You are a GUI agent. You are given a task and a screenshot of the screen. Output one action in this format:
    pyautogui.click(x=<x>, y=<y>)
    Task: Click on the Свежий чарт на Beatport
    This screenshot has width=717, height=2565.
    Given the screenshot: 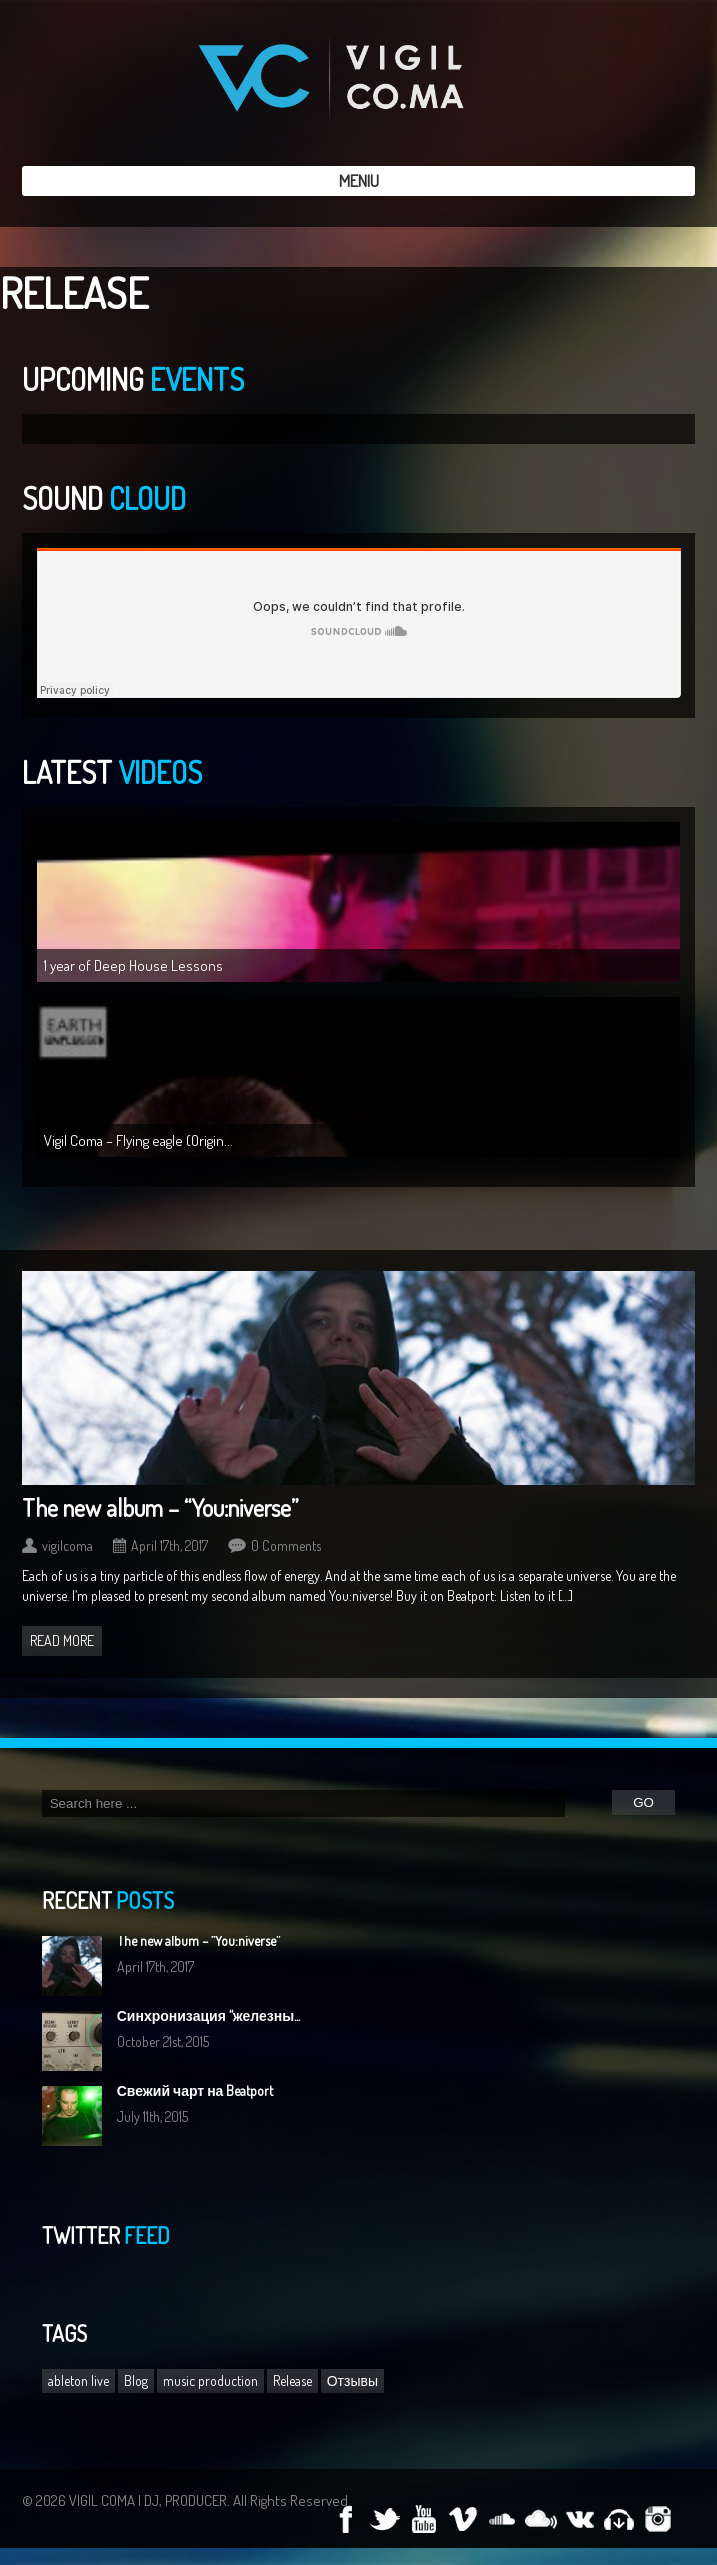 What is the action you would take?
    pyautogui.click(x=195, y=2090)
    